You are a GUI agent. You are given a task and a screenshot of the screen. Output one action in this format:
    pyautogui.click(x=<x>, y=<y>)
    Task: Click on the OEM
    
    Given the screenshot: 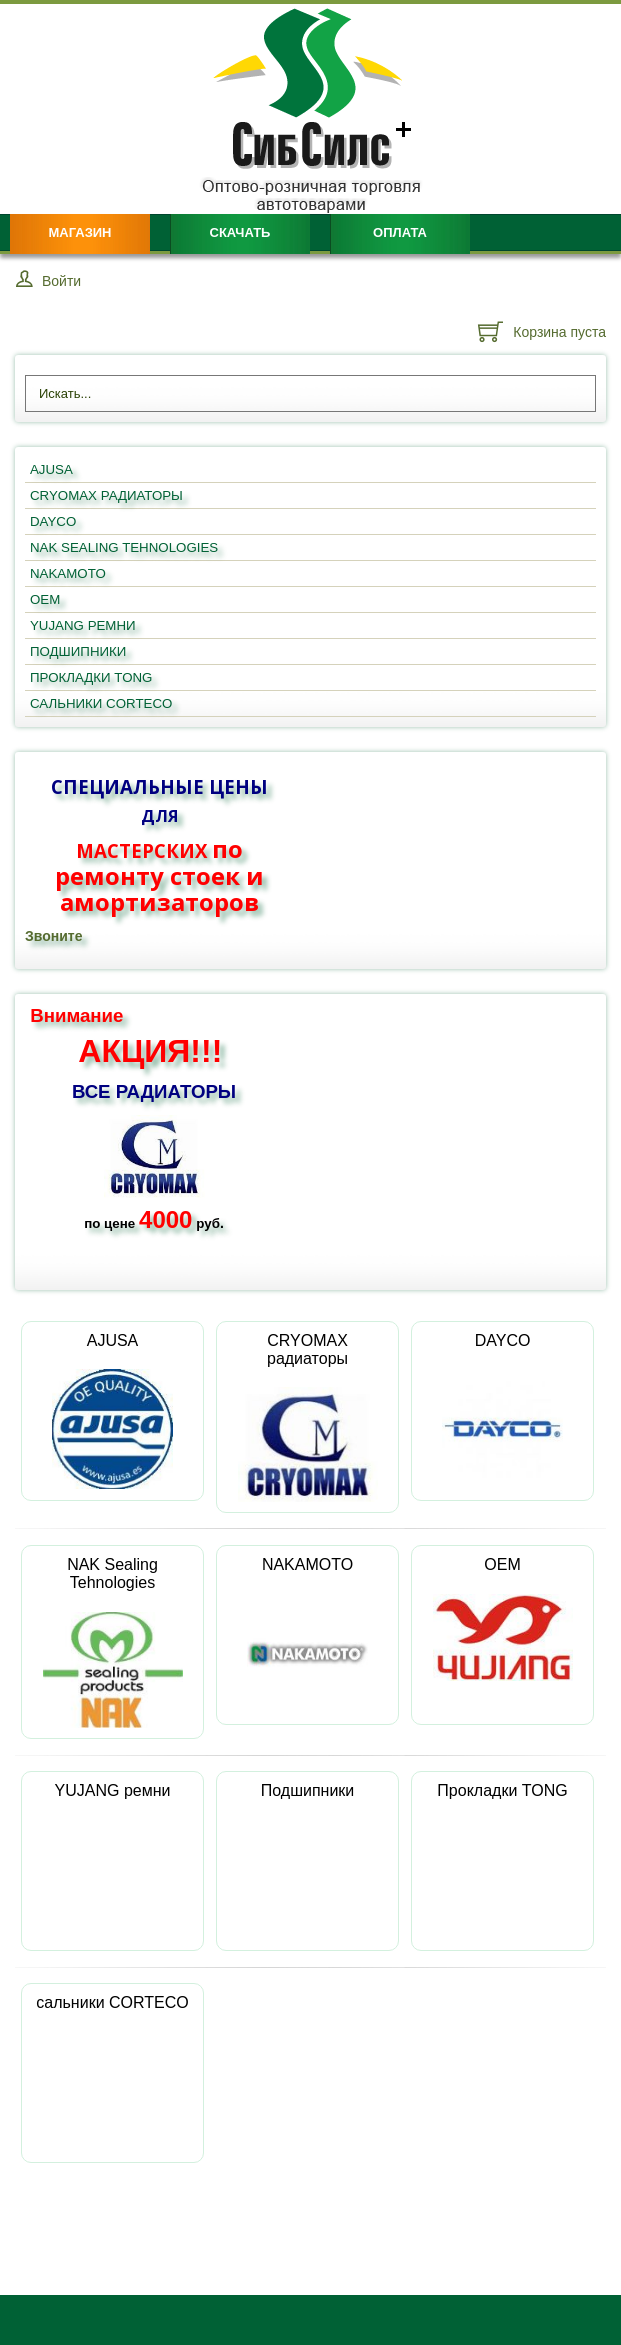 What is the action you would take?
    pyautogui.click(x=503, y=1618)
    